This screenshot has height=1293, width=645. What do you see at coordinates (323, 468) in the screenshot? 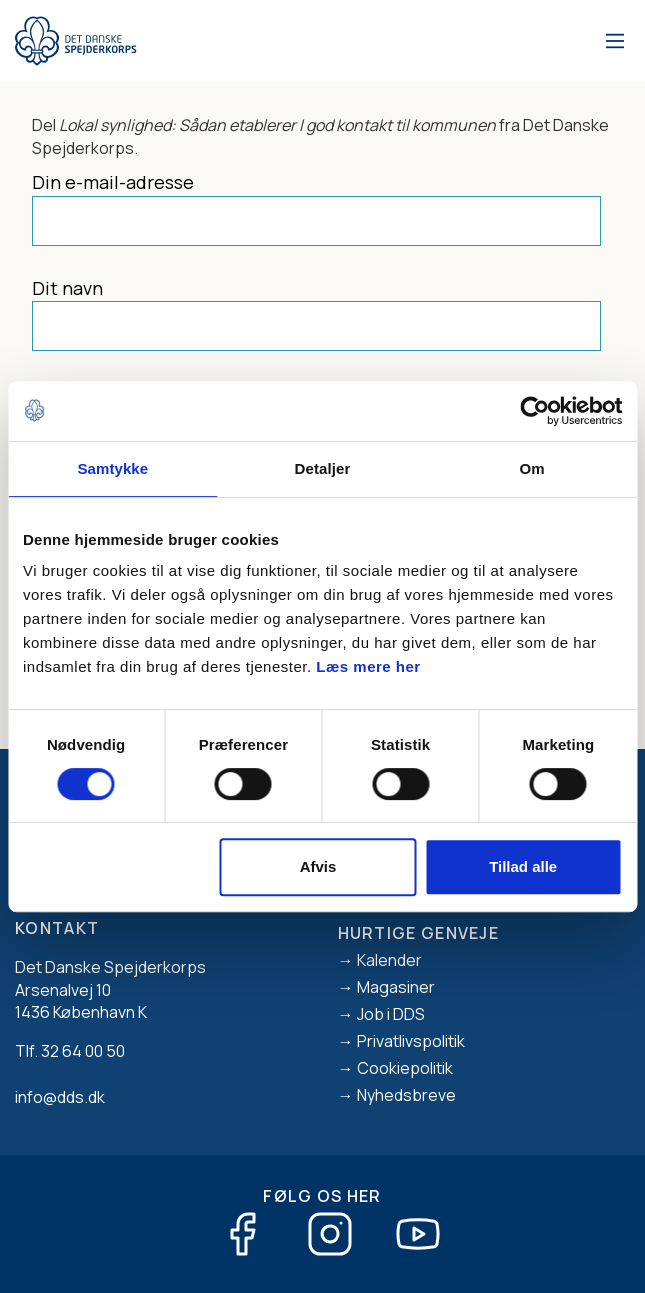
I see `Detaljer [tab]` at bounding box center [323, 468].